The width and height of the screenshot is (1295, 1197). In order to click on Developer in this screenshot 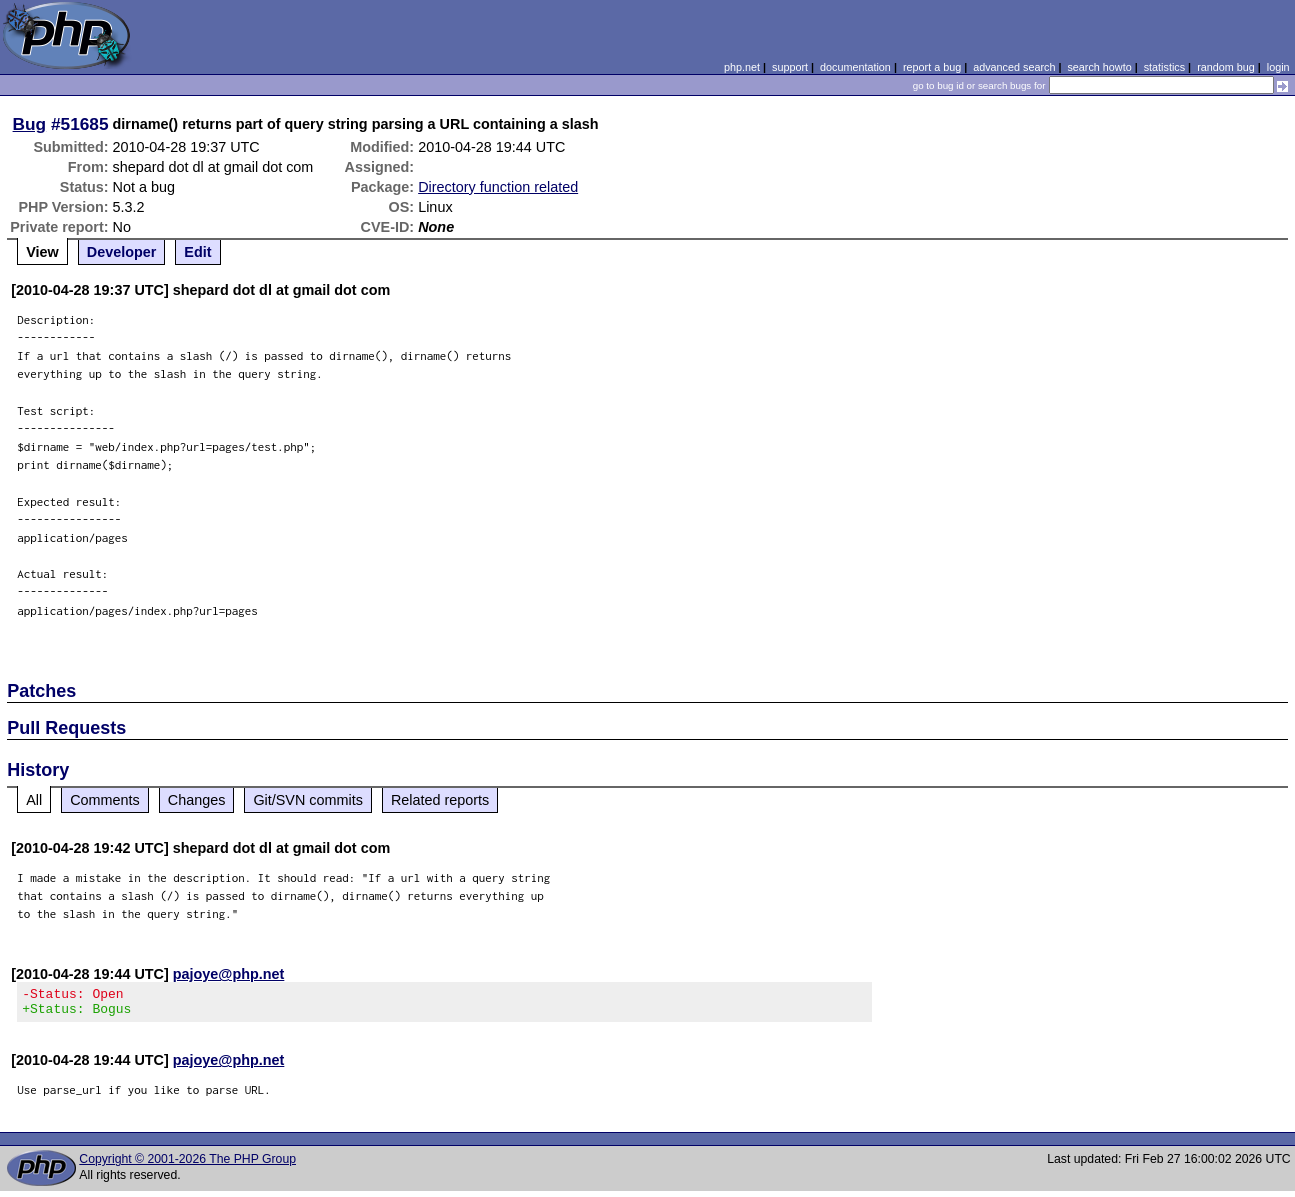, I will do `click(122, 252)`.